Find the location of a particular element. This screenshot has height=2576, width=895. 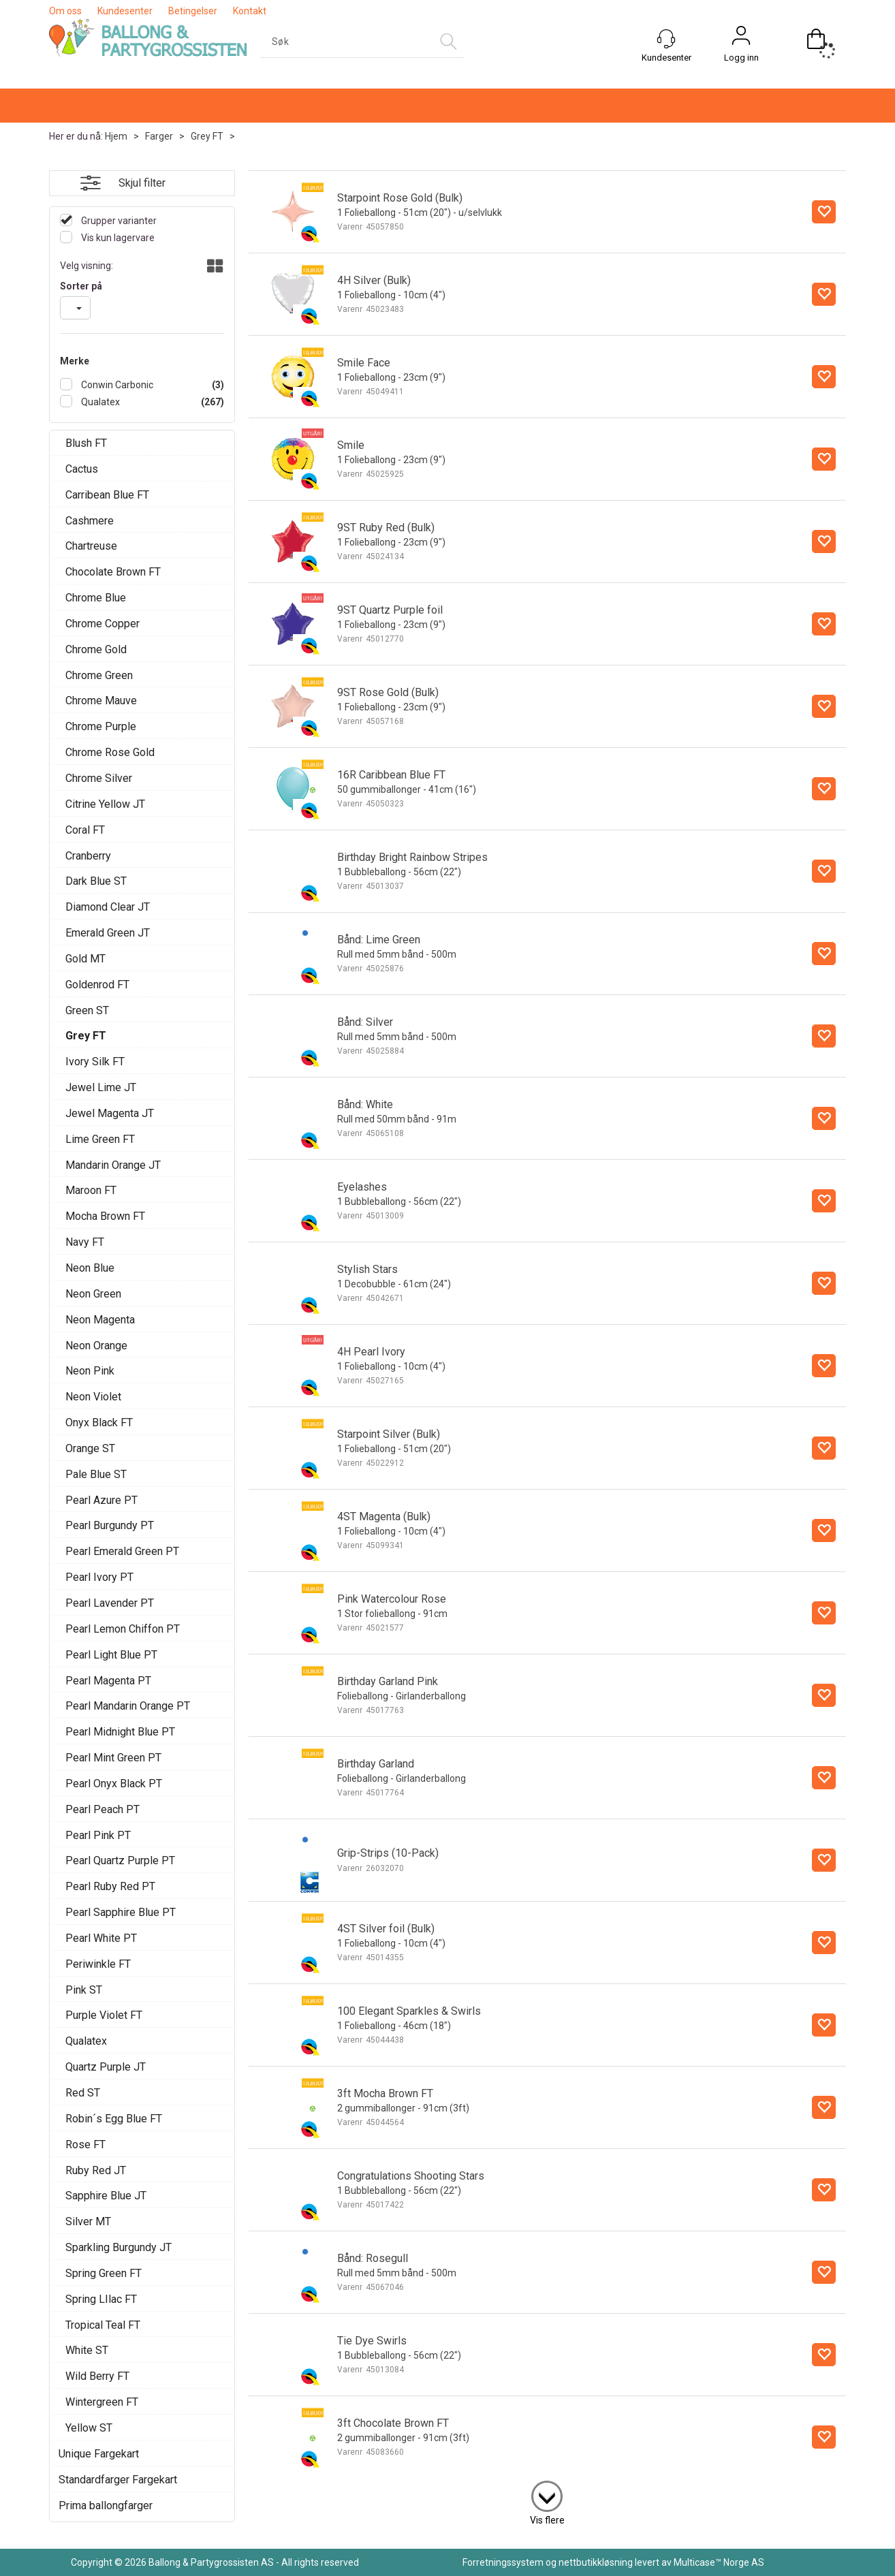

Pearl Magenta PT is located at coordinates (108, 1680).